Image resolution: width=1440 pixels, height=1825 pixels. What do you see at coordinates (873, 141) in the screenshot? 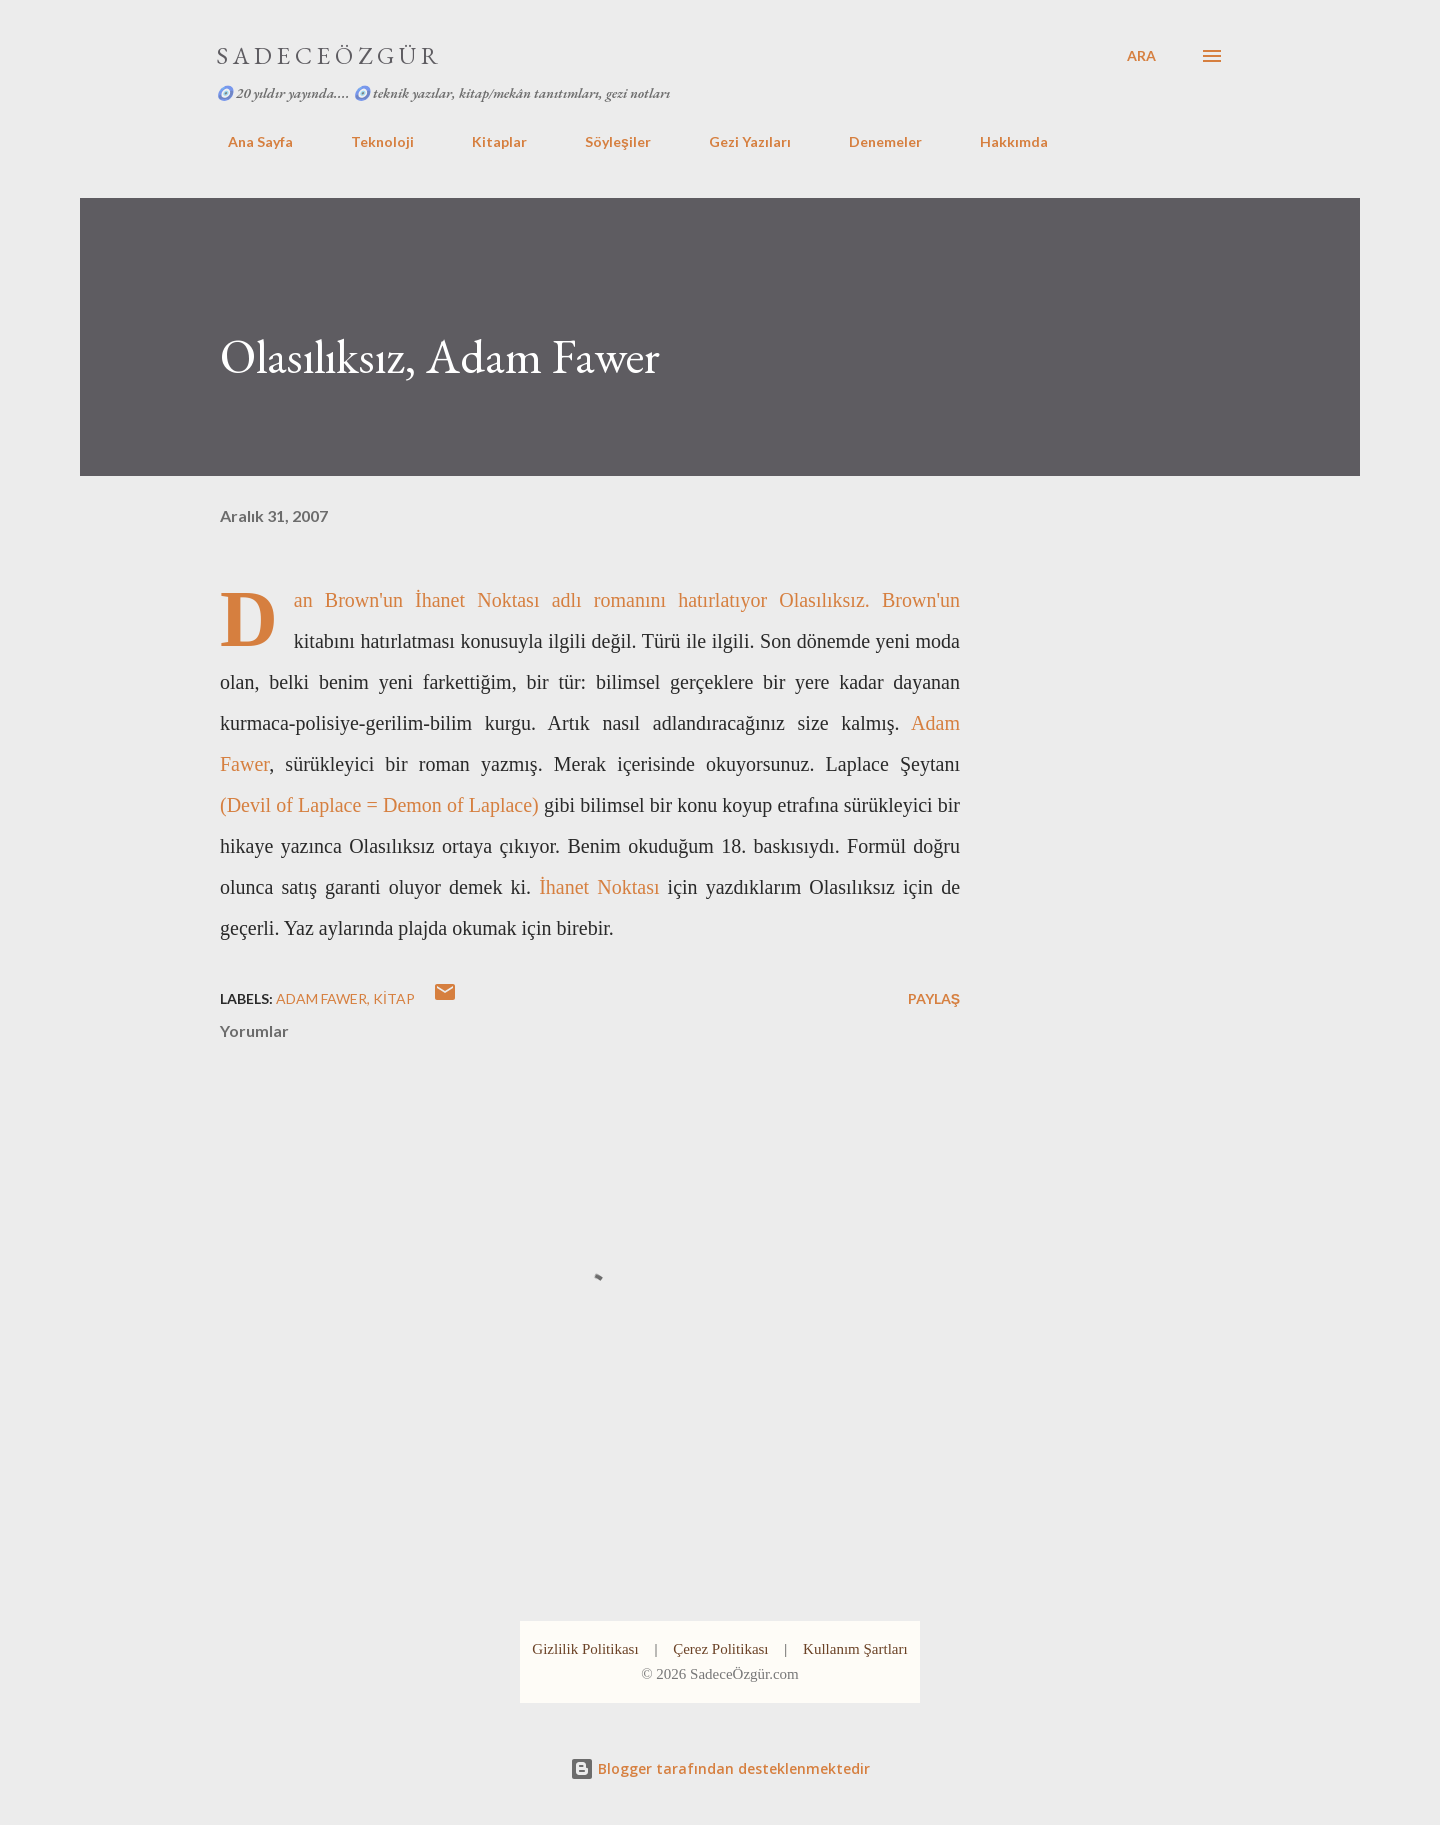
I see `Denemeler` at bounding box center [873, 141].